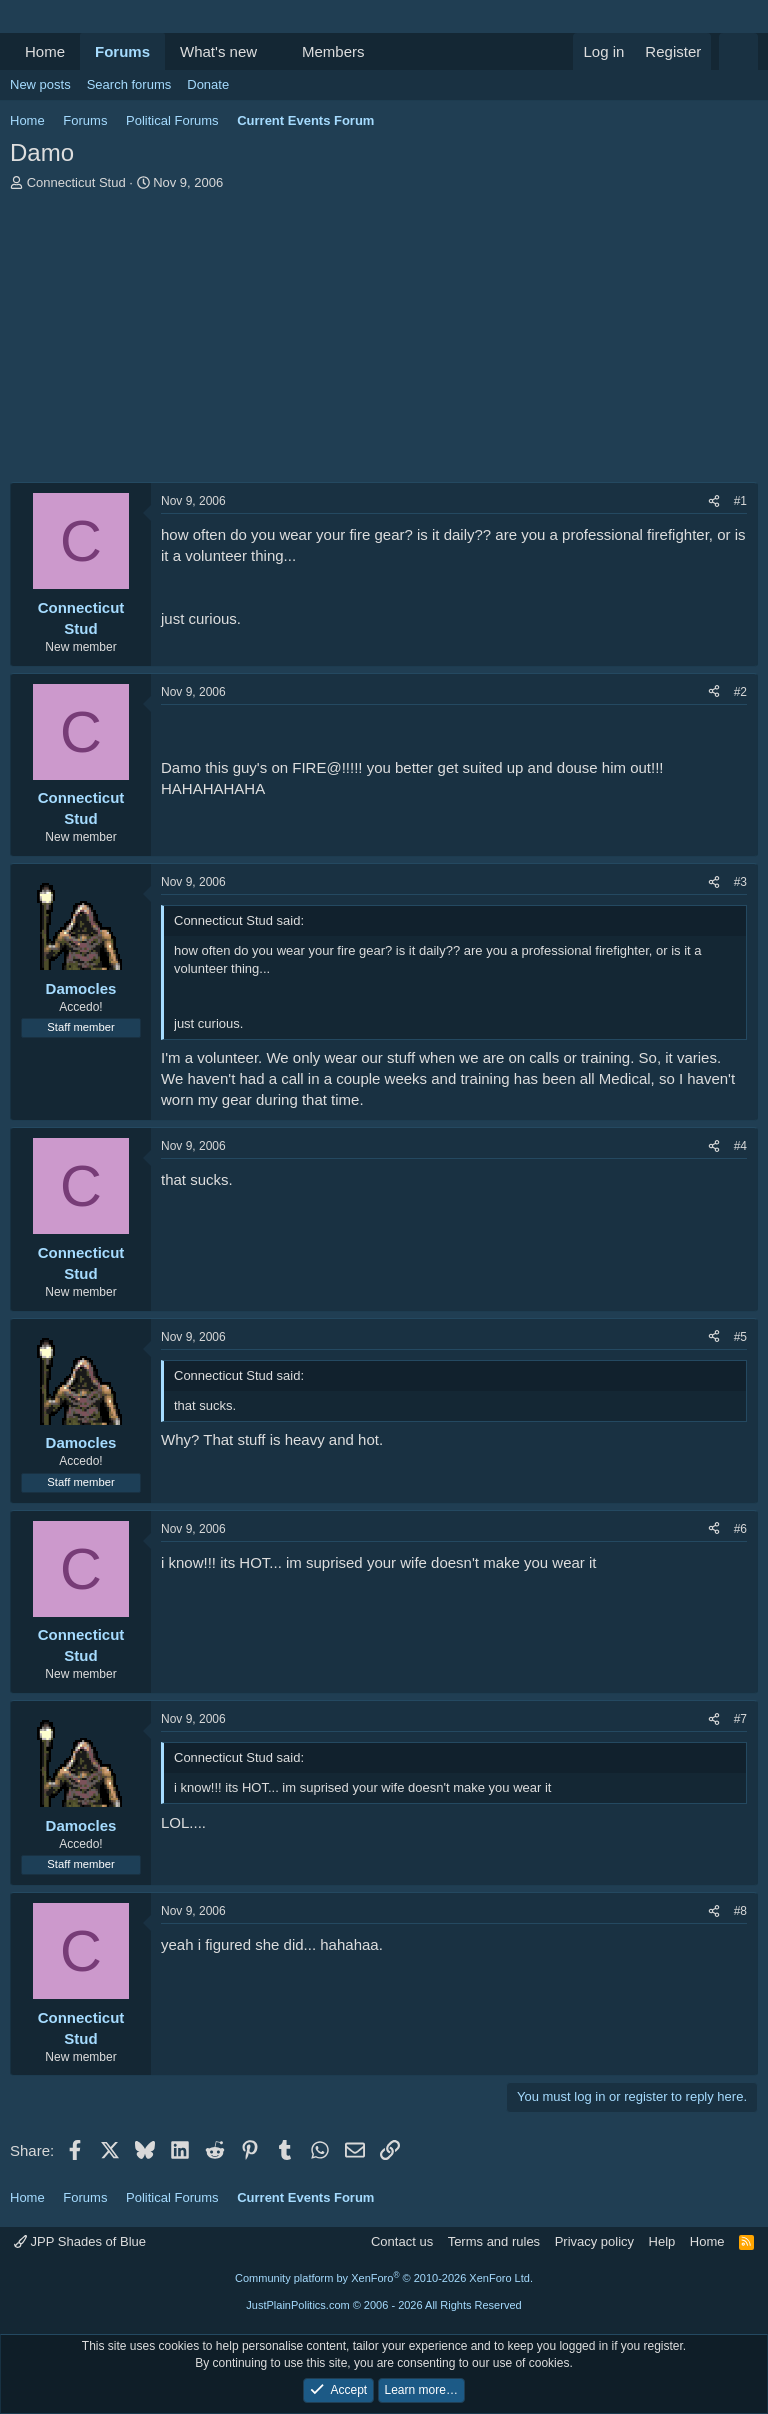 The image size is (768, 2414). Describe the element at coordinates (129, 84) in the screenshot. I see `Search forums` at that location.